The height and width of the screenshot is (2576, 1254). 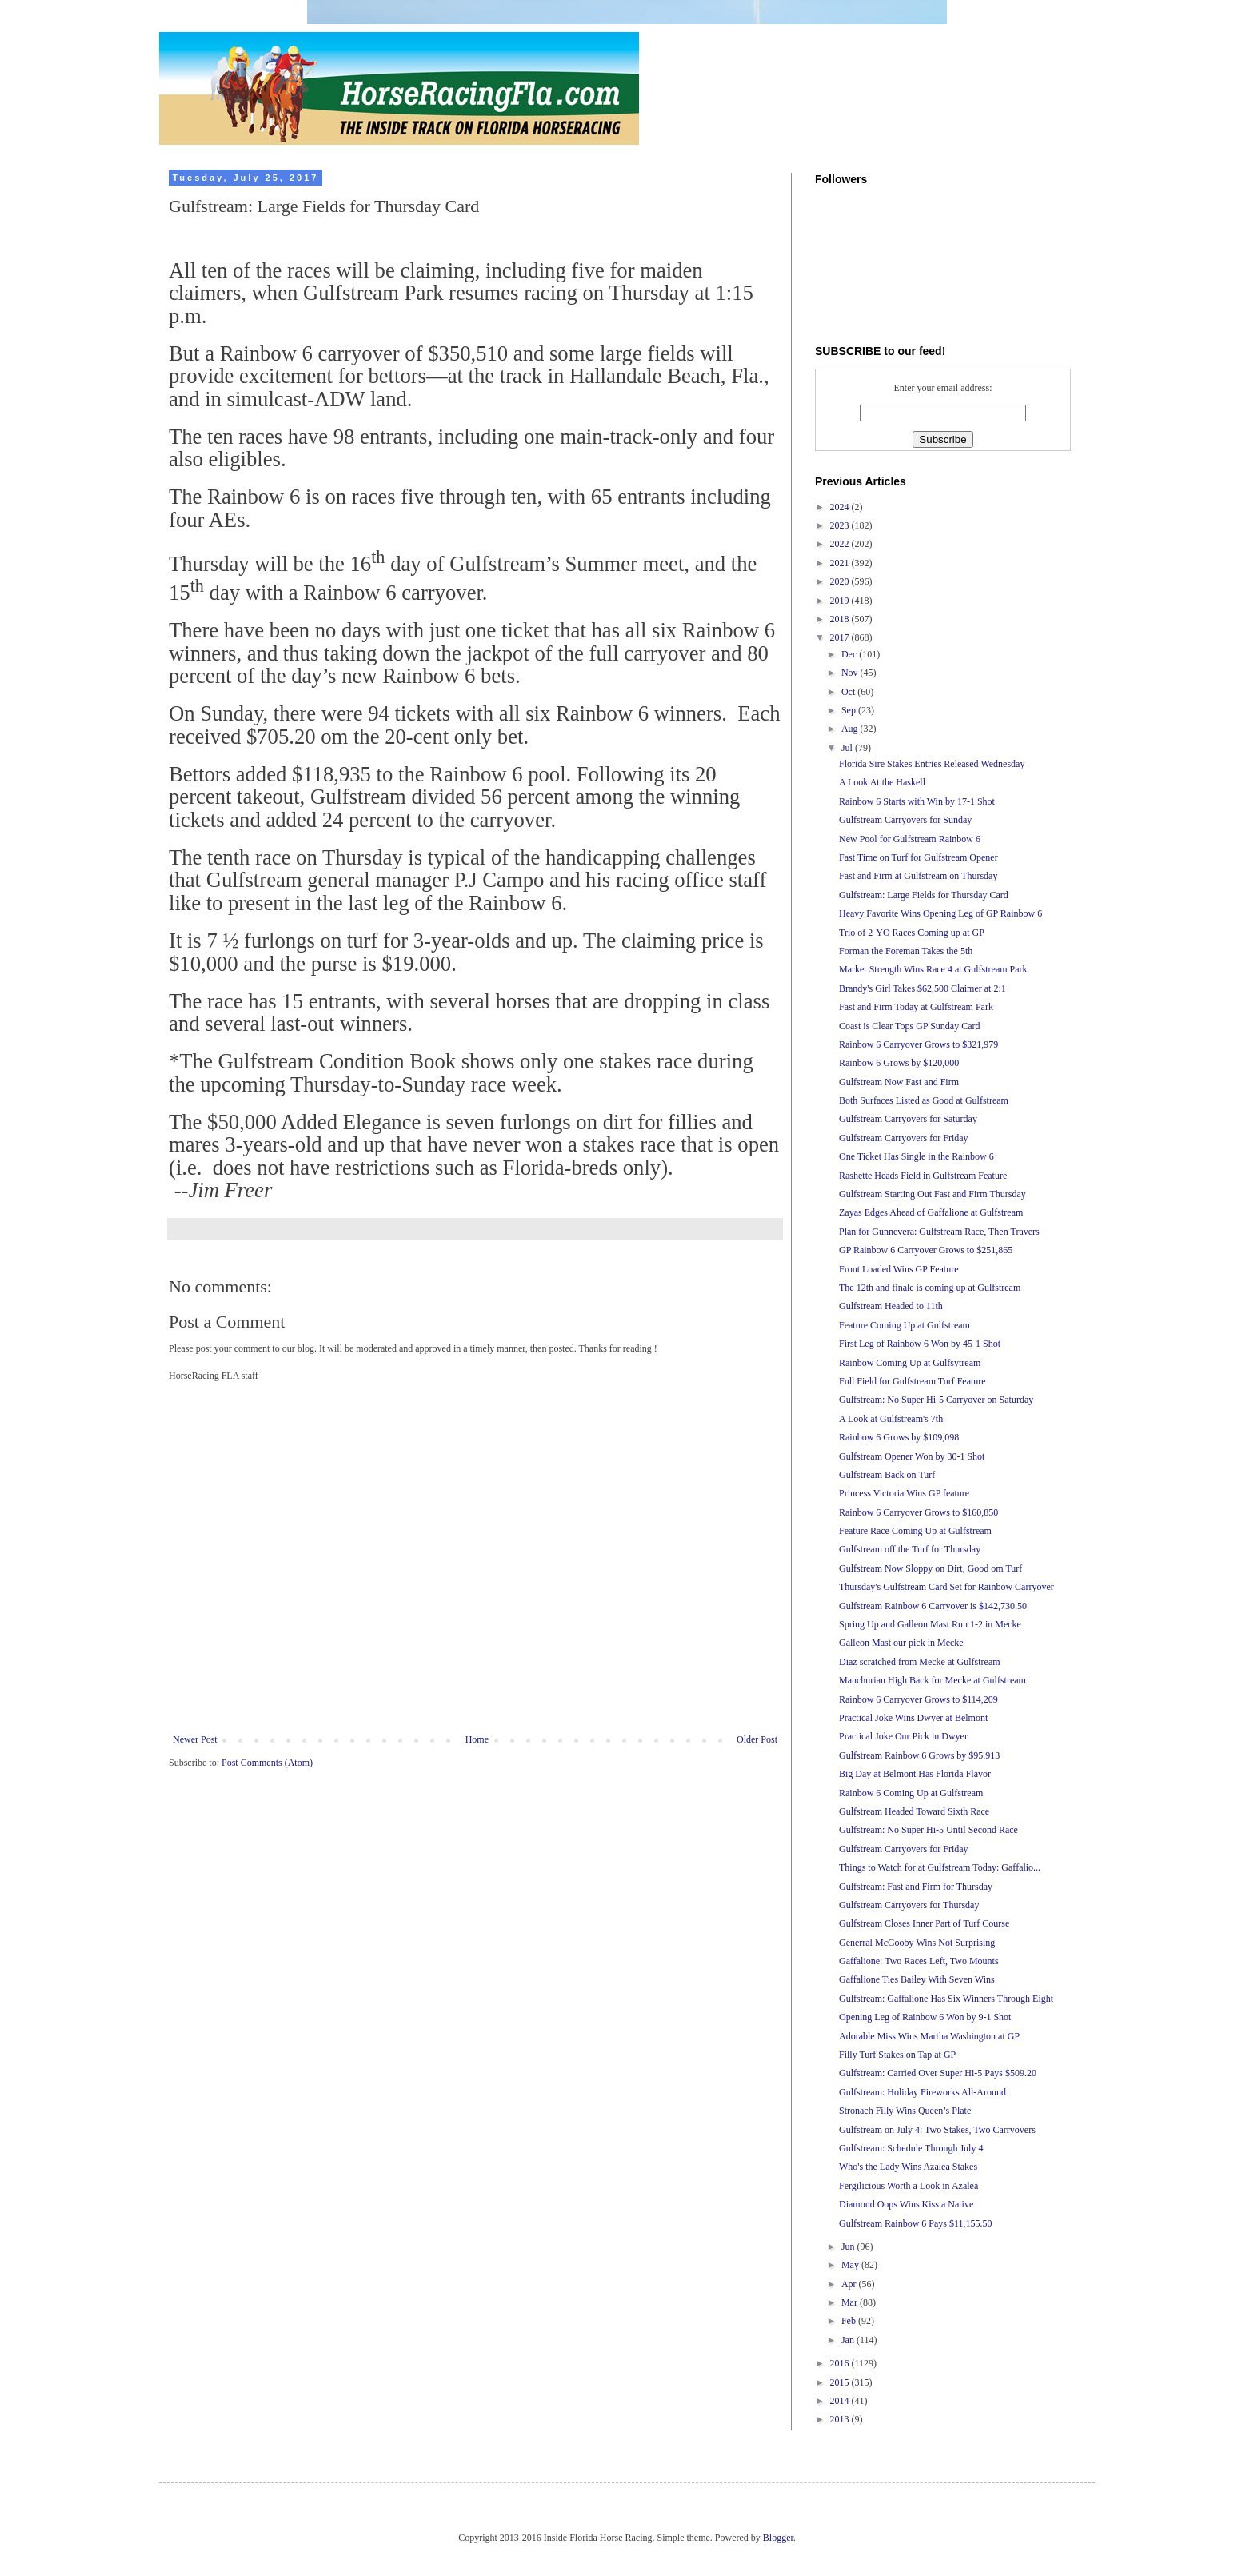 I want to click on Nov, so click(x=851, y=672).